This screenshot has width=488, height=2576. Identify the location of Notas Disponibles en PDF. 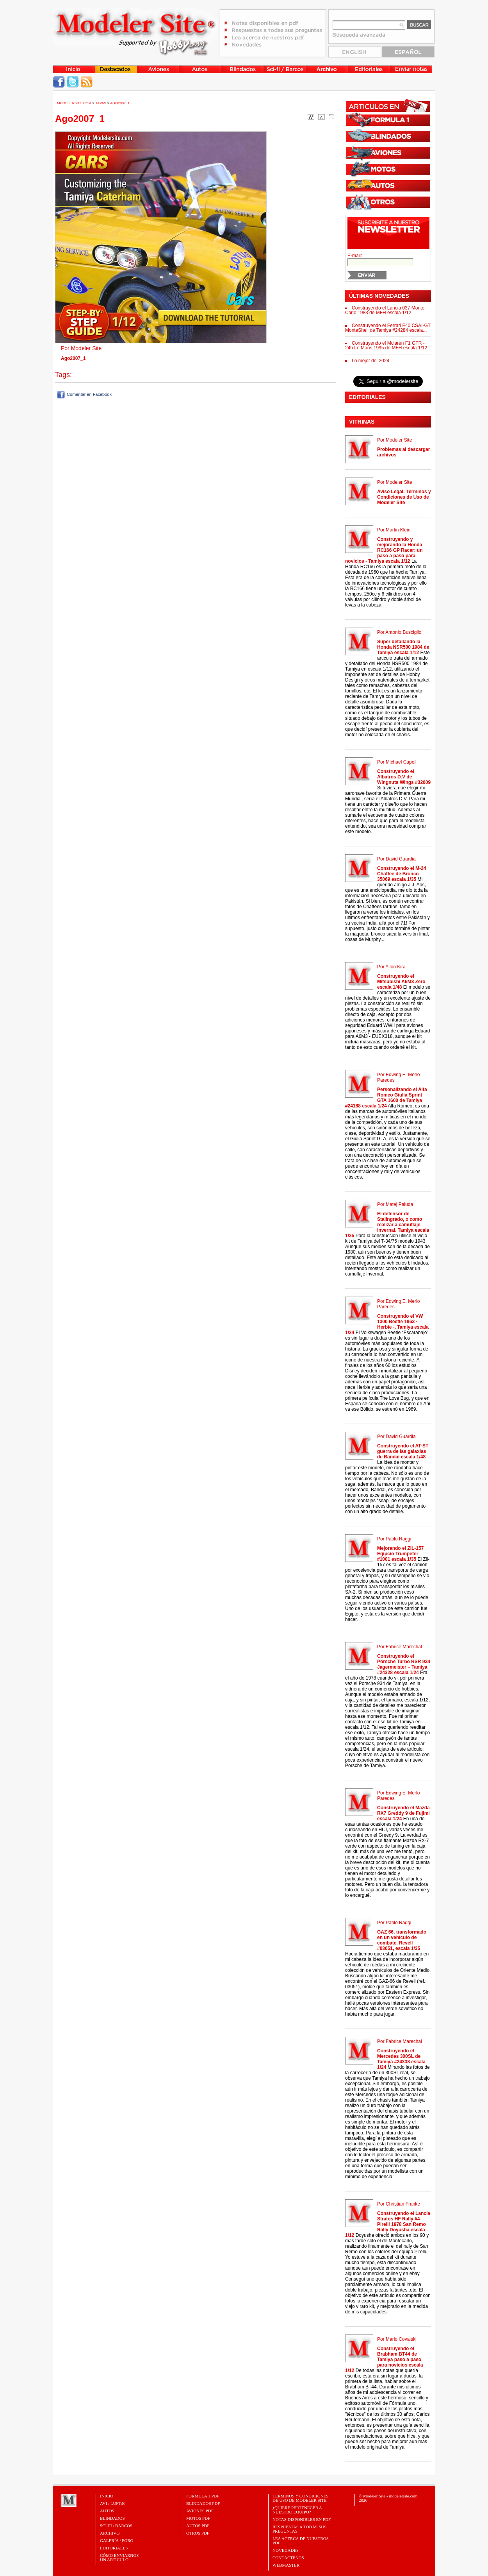
(301, 2519).